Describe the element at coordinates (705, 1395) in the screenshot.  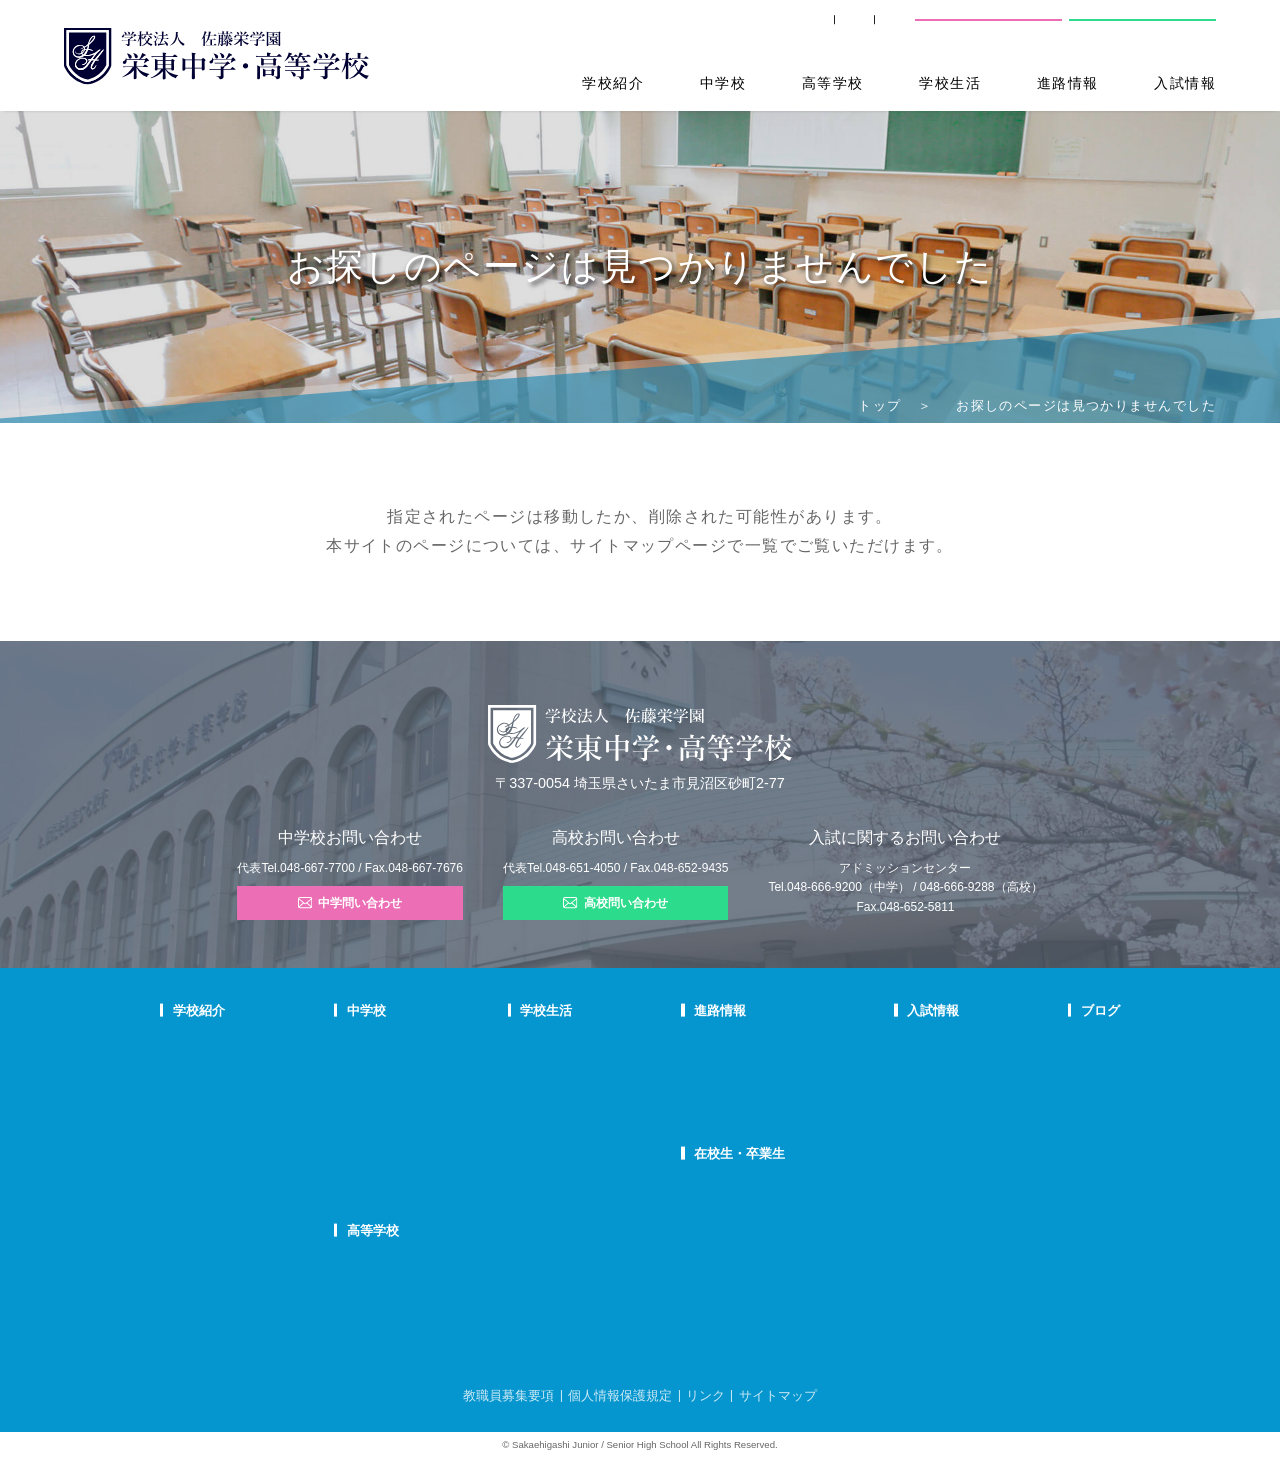
I see `リンク` at that location.